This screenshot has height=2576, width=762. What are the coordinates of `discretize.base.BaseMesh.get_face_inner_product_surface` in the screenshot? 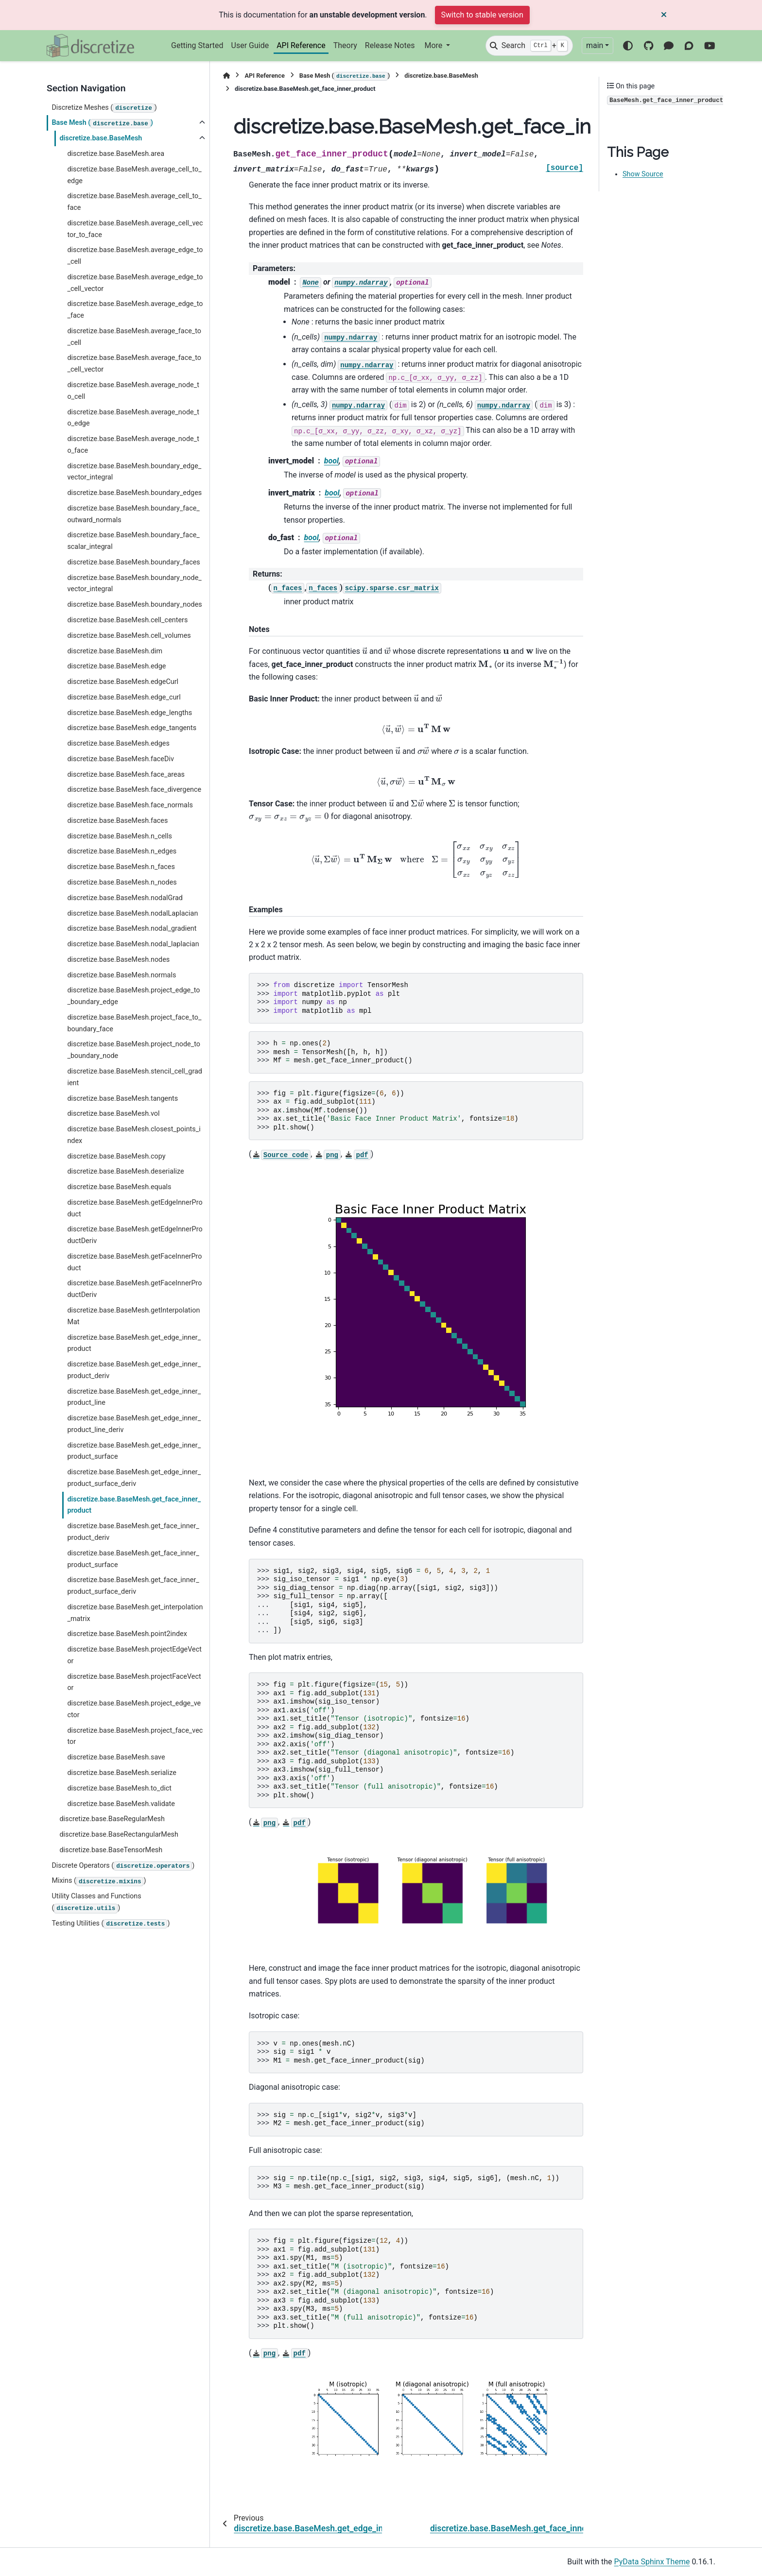 It's located at (133, 1559).